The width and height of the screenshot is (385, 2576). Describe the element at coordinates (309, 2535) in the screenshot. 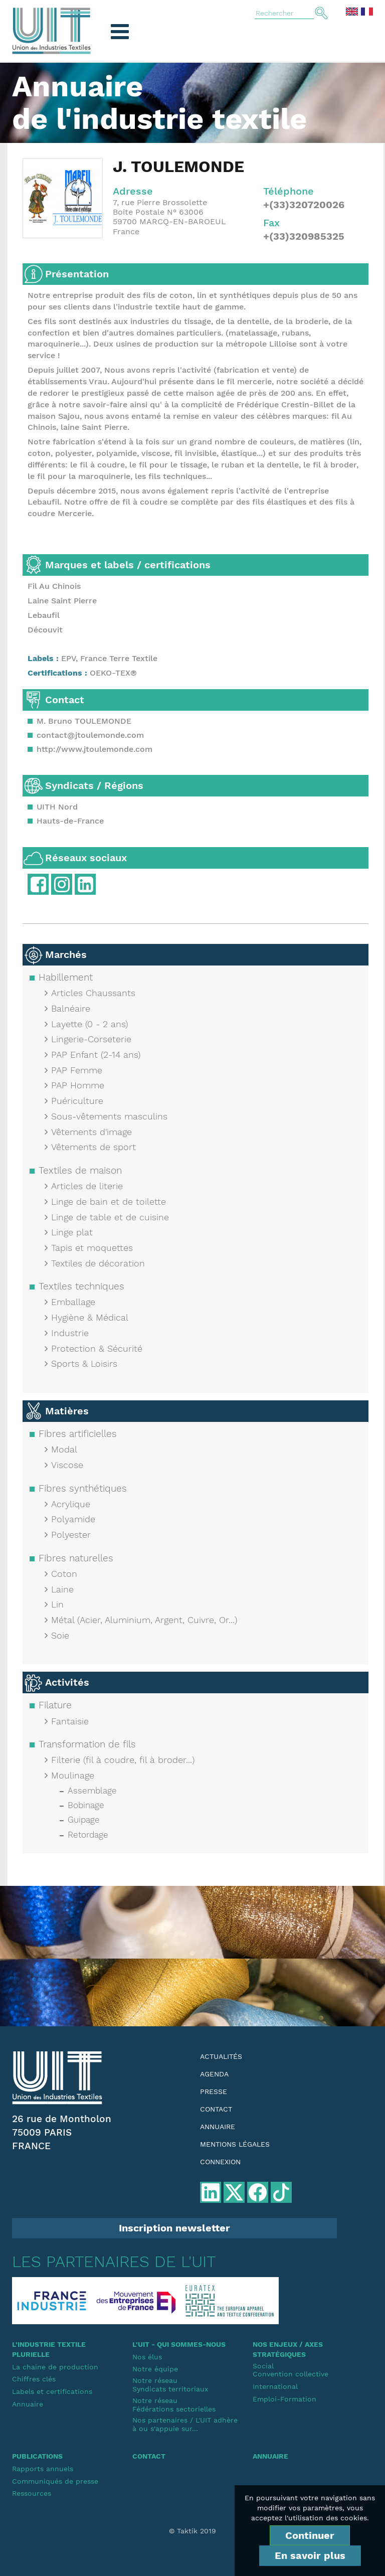

I see `Continuer` at that location.